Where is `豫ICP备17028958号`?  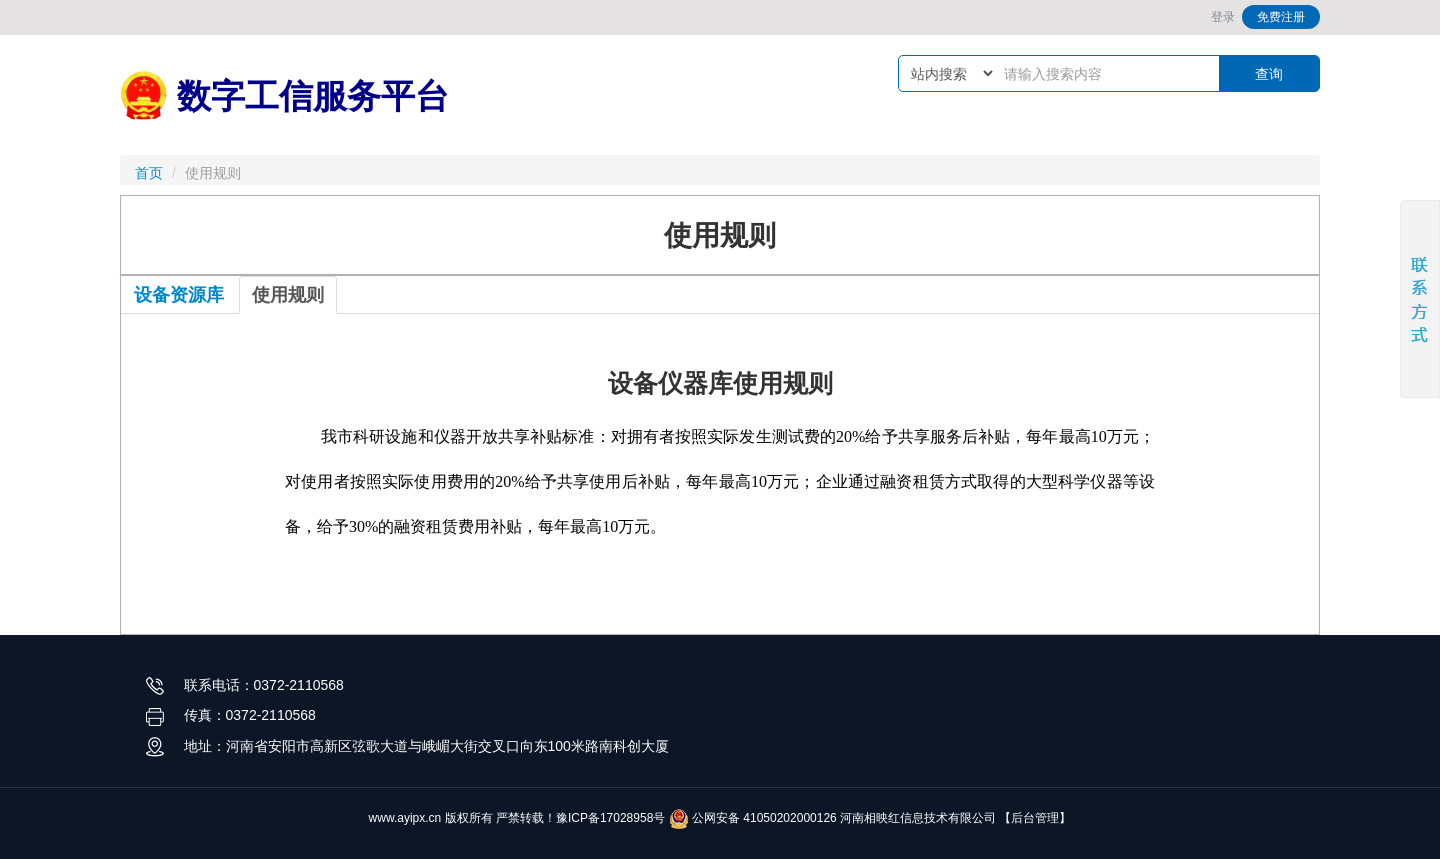 豫ICP备17028958号 is located at coordinates (610, 818).